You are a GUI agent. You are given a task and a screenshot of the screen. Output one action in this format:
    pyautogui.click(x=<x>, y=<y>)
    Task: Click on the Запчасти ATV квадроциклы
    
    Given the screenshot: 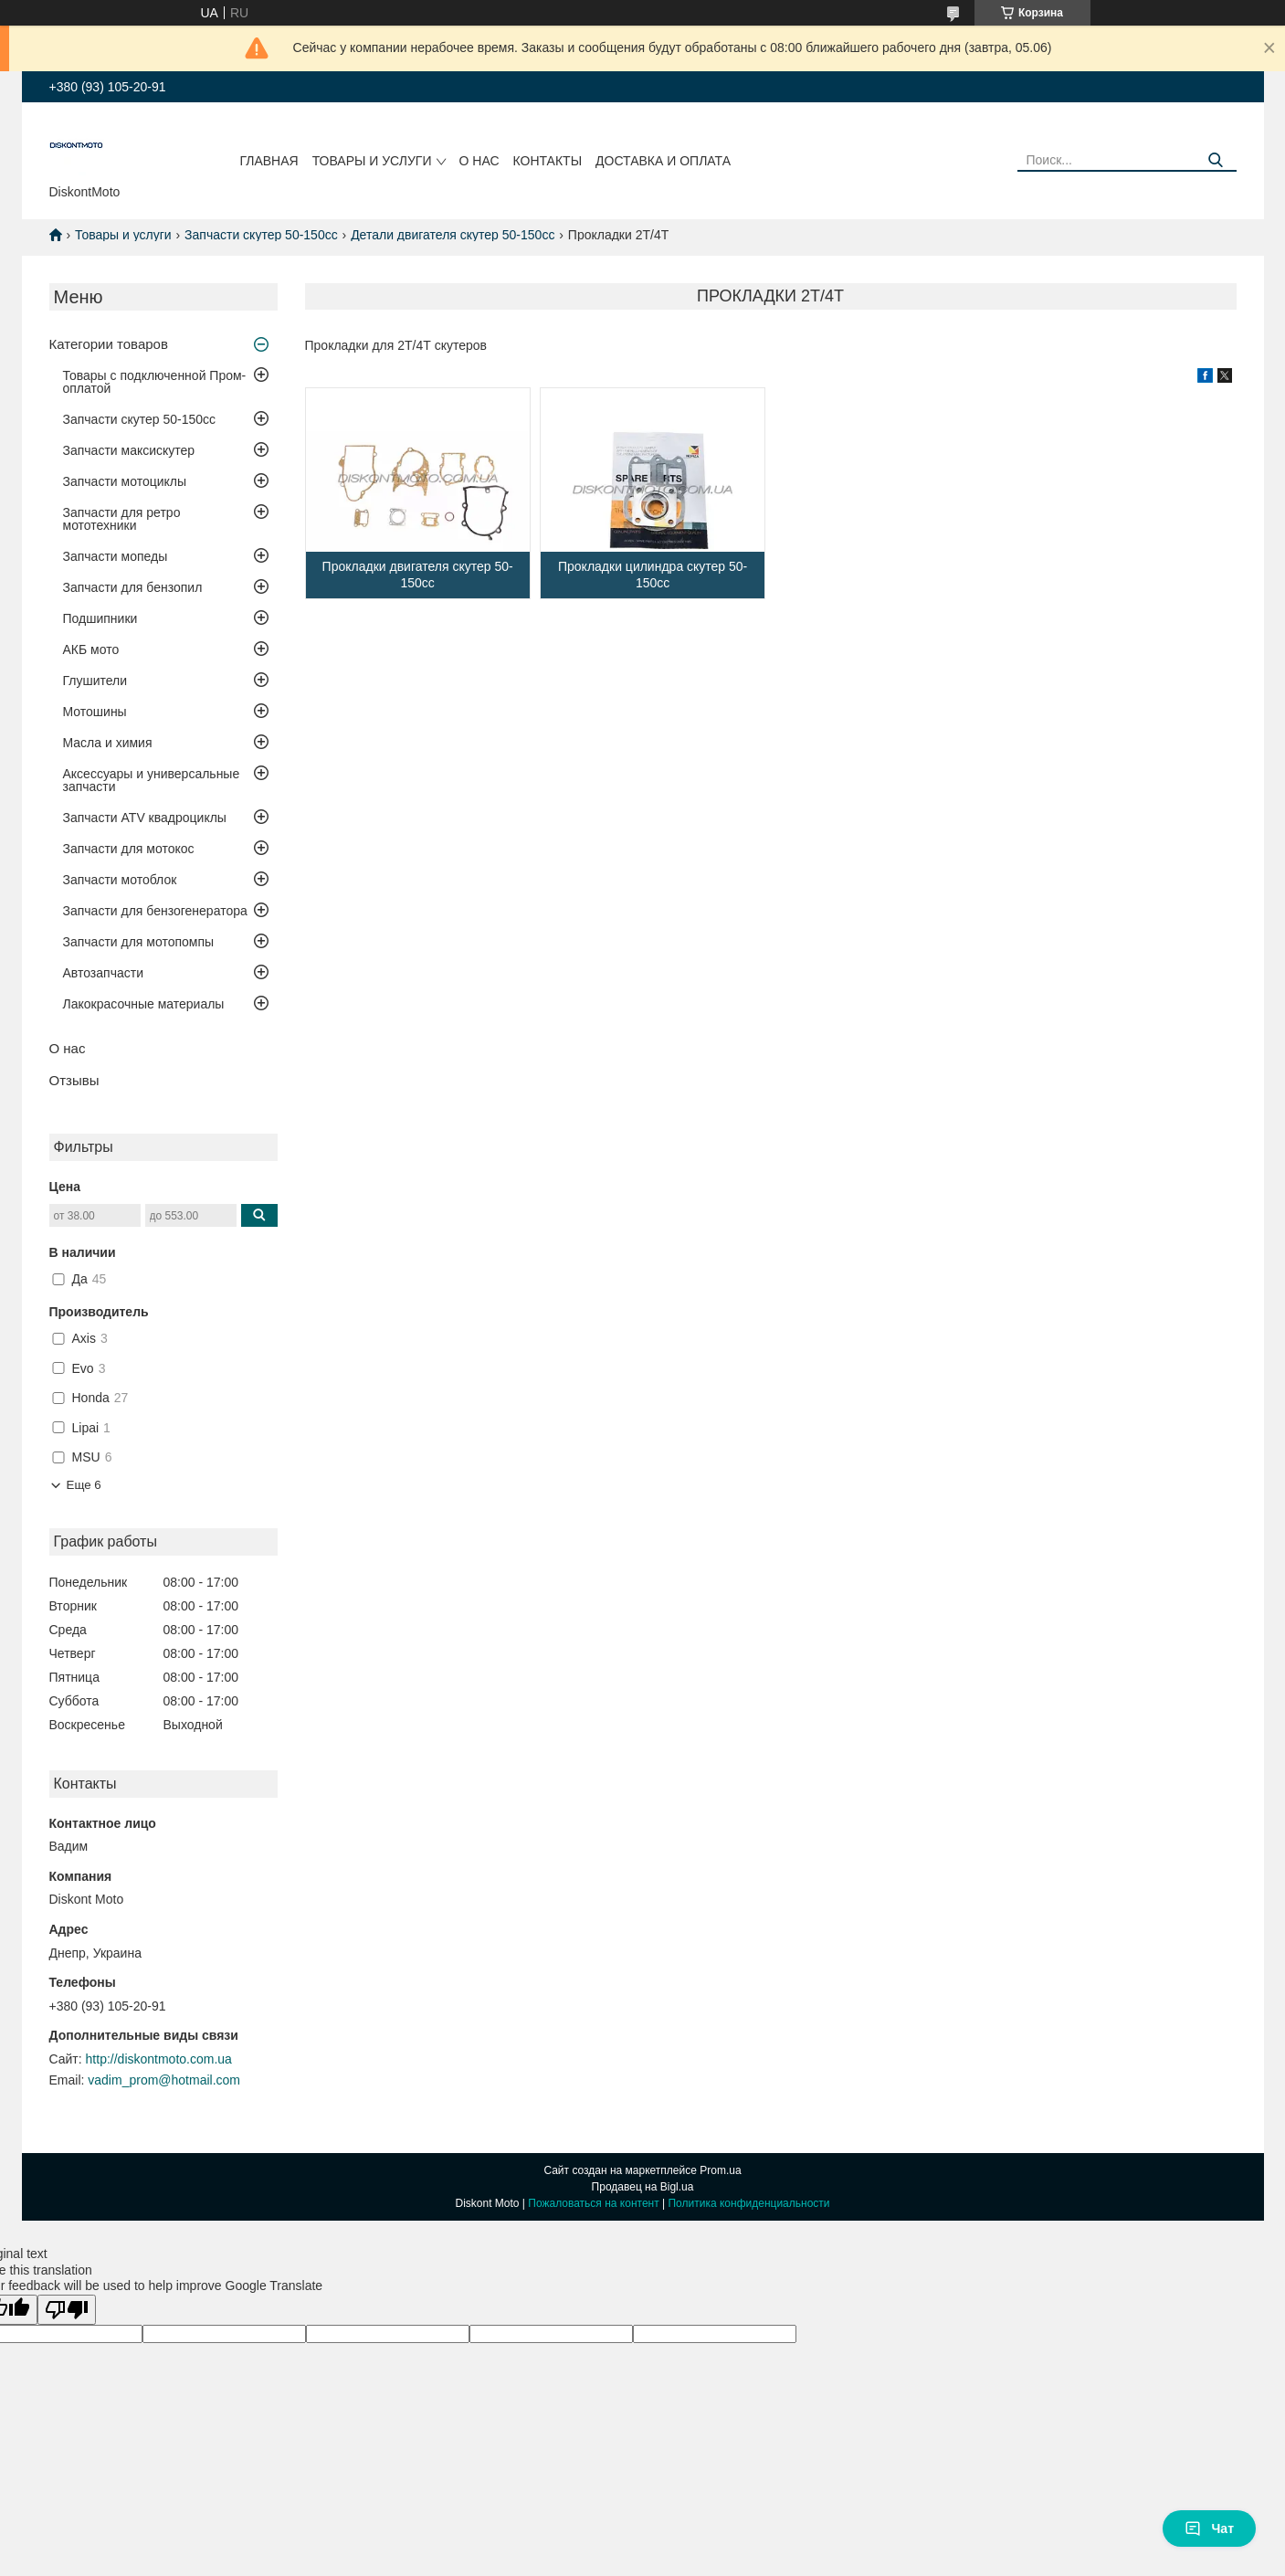 What is the action you would take?
    pyautogui.click(x=144, y=817)
    